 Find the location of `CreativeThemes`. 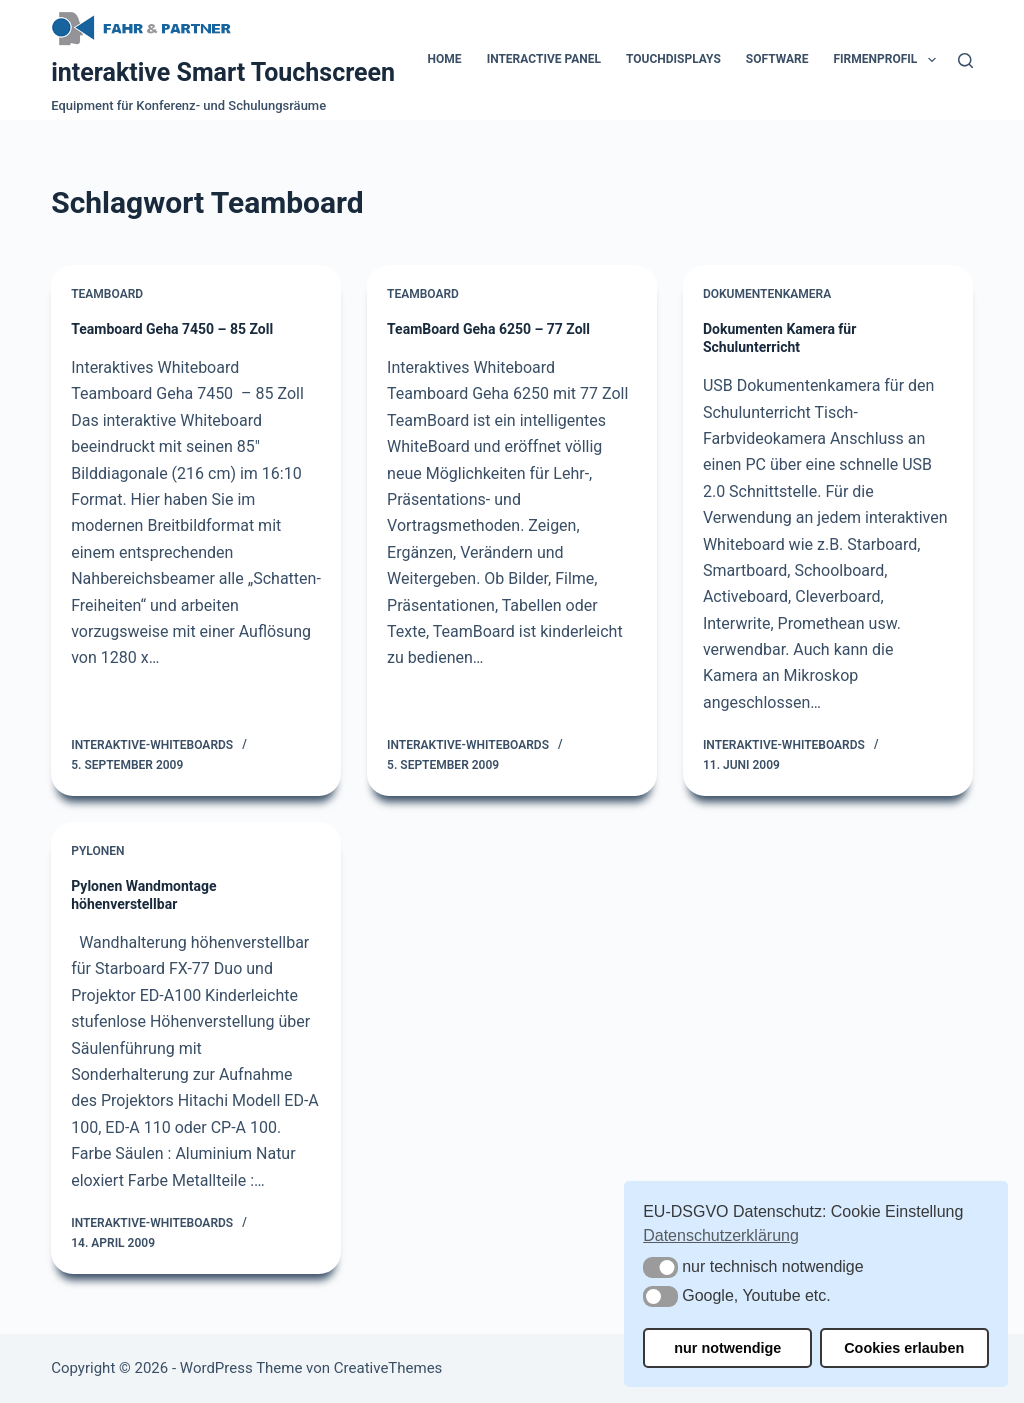

CreativeThemes is located at coordinates (388, 1368).